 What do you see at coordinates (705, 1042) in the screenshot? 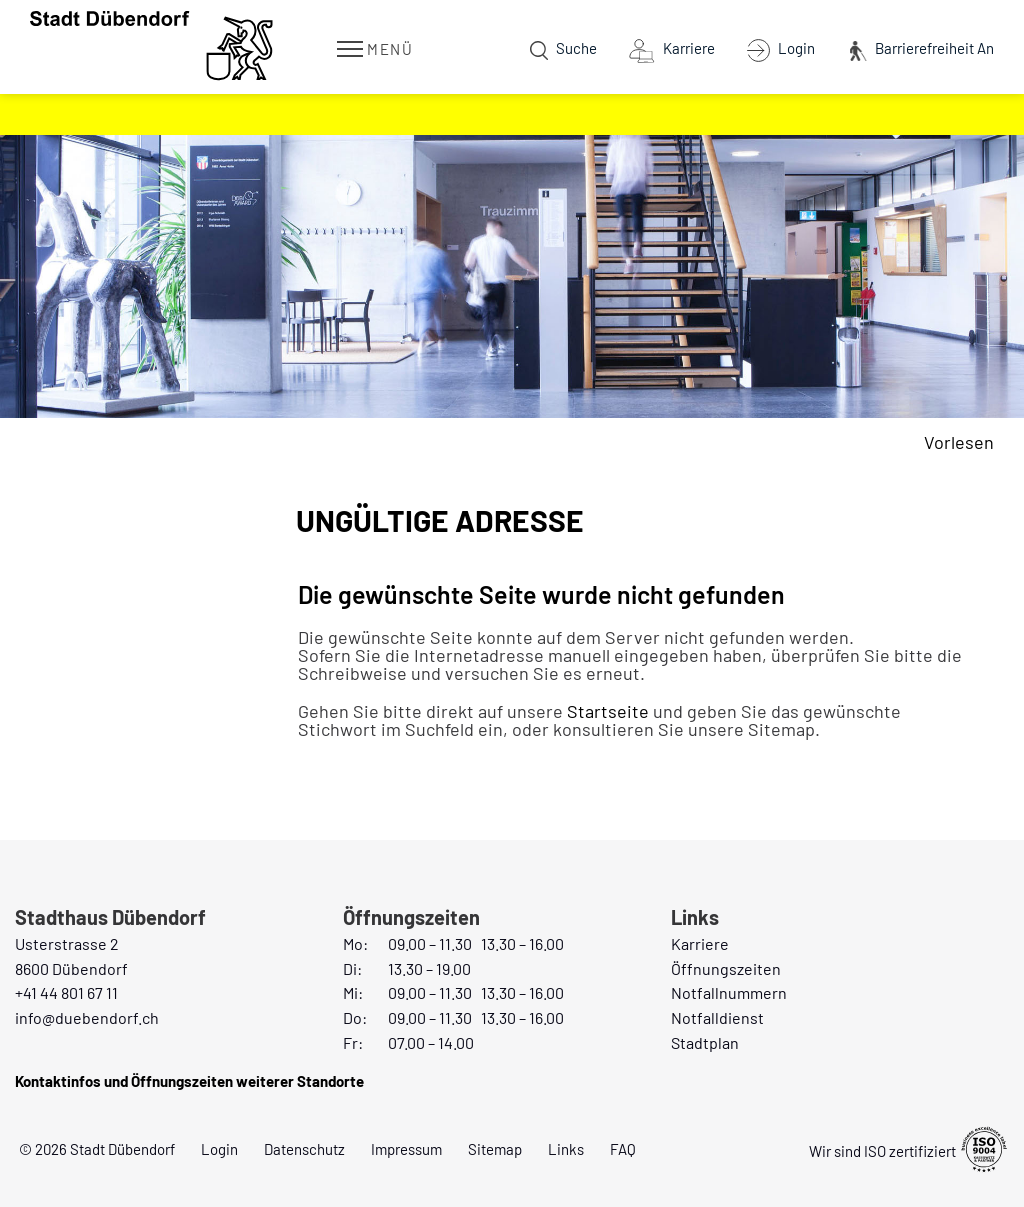
I see `Stadtplan` at bounding box center [705, 1042].